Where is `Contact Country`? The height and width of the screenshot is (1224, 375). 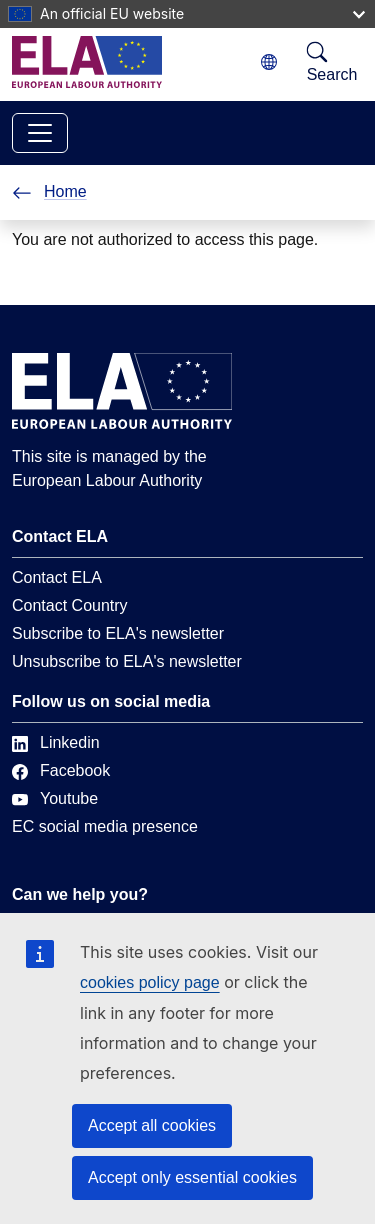 Contact Country is located at coordinates (70, 605).